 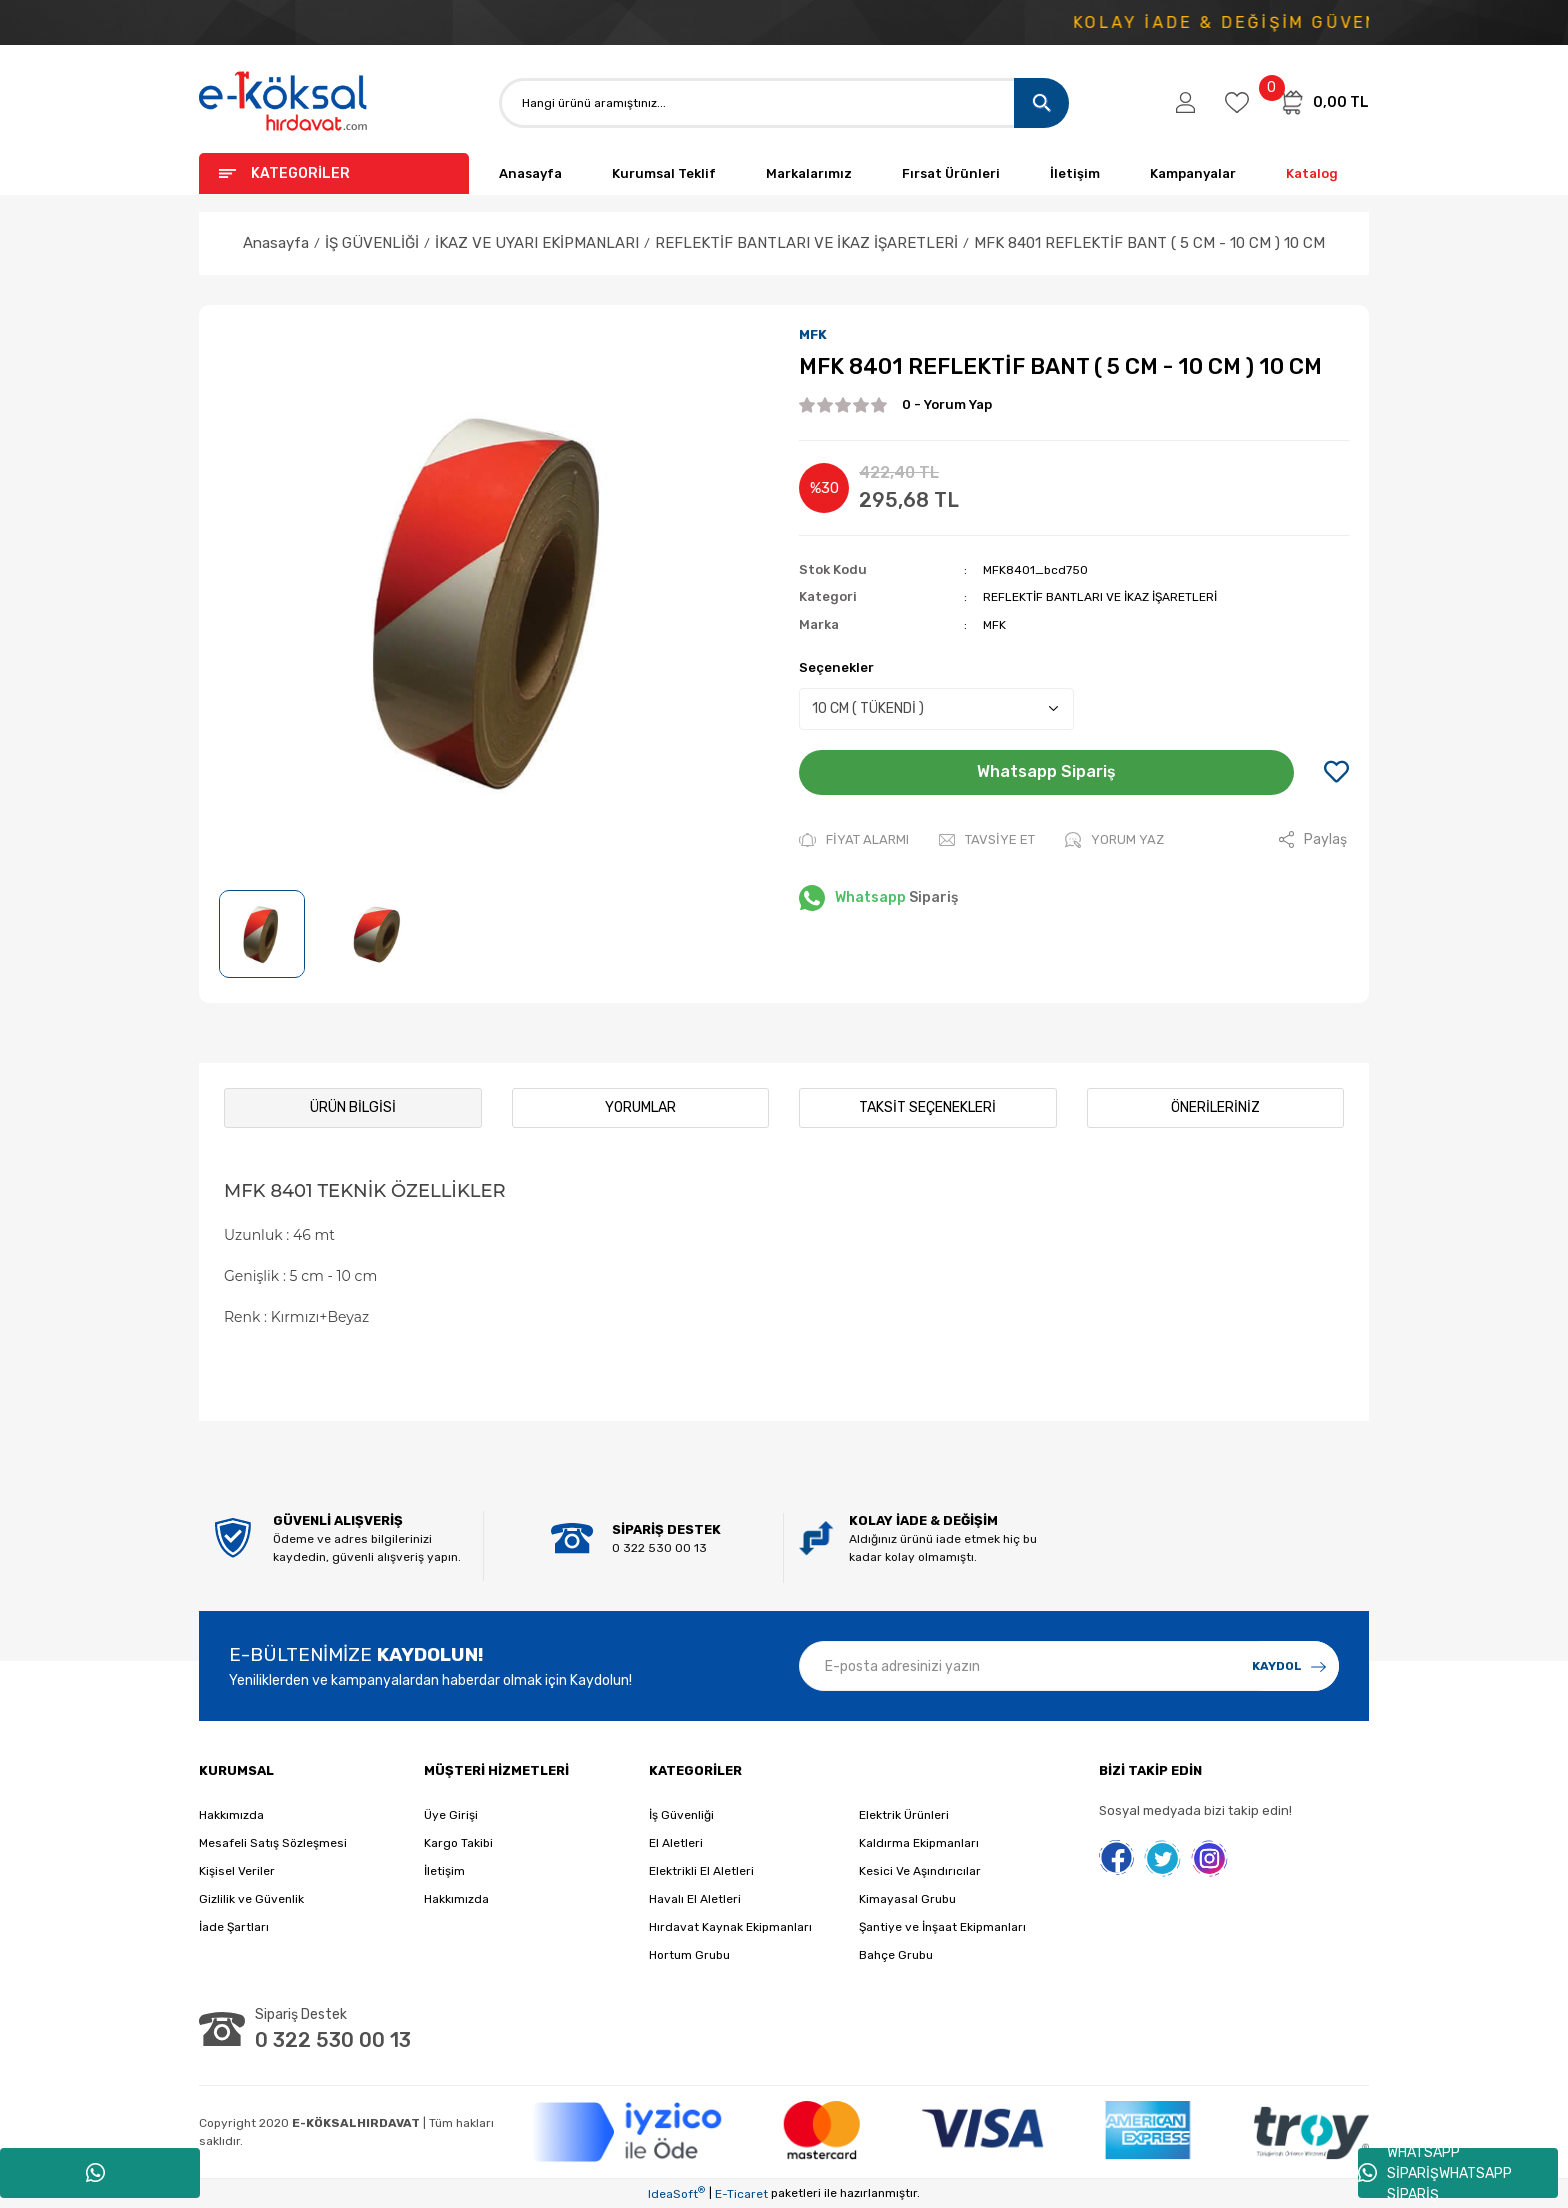 What do you see at coordinates (1324, 102) in the screenshot?
I see `[Cart]` at bounding box center [1324, 102].